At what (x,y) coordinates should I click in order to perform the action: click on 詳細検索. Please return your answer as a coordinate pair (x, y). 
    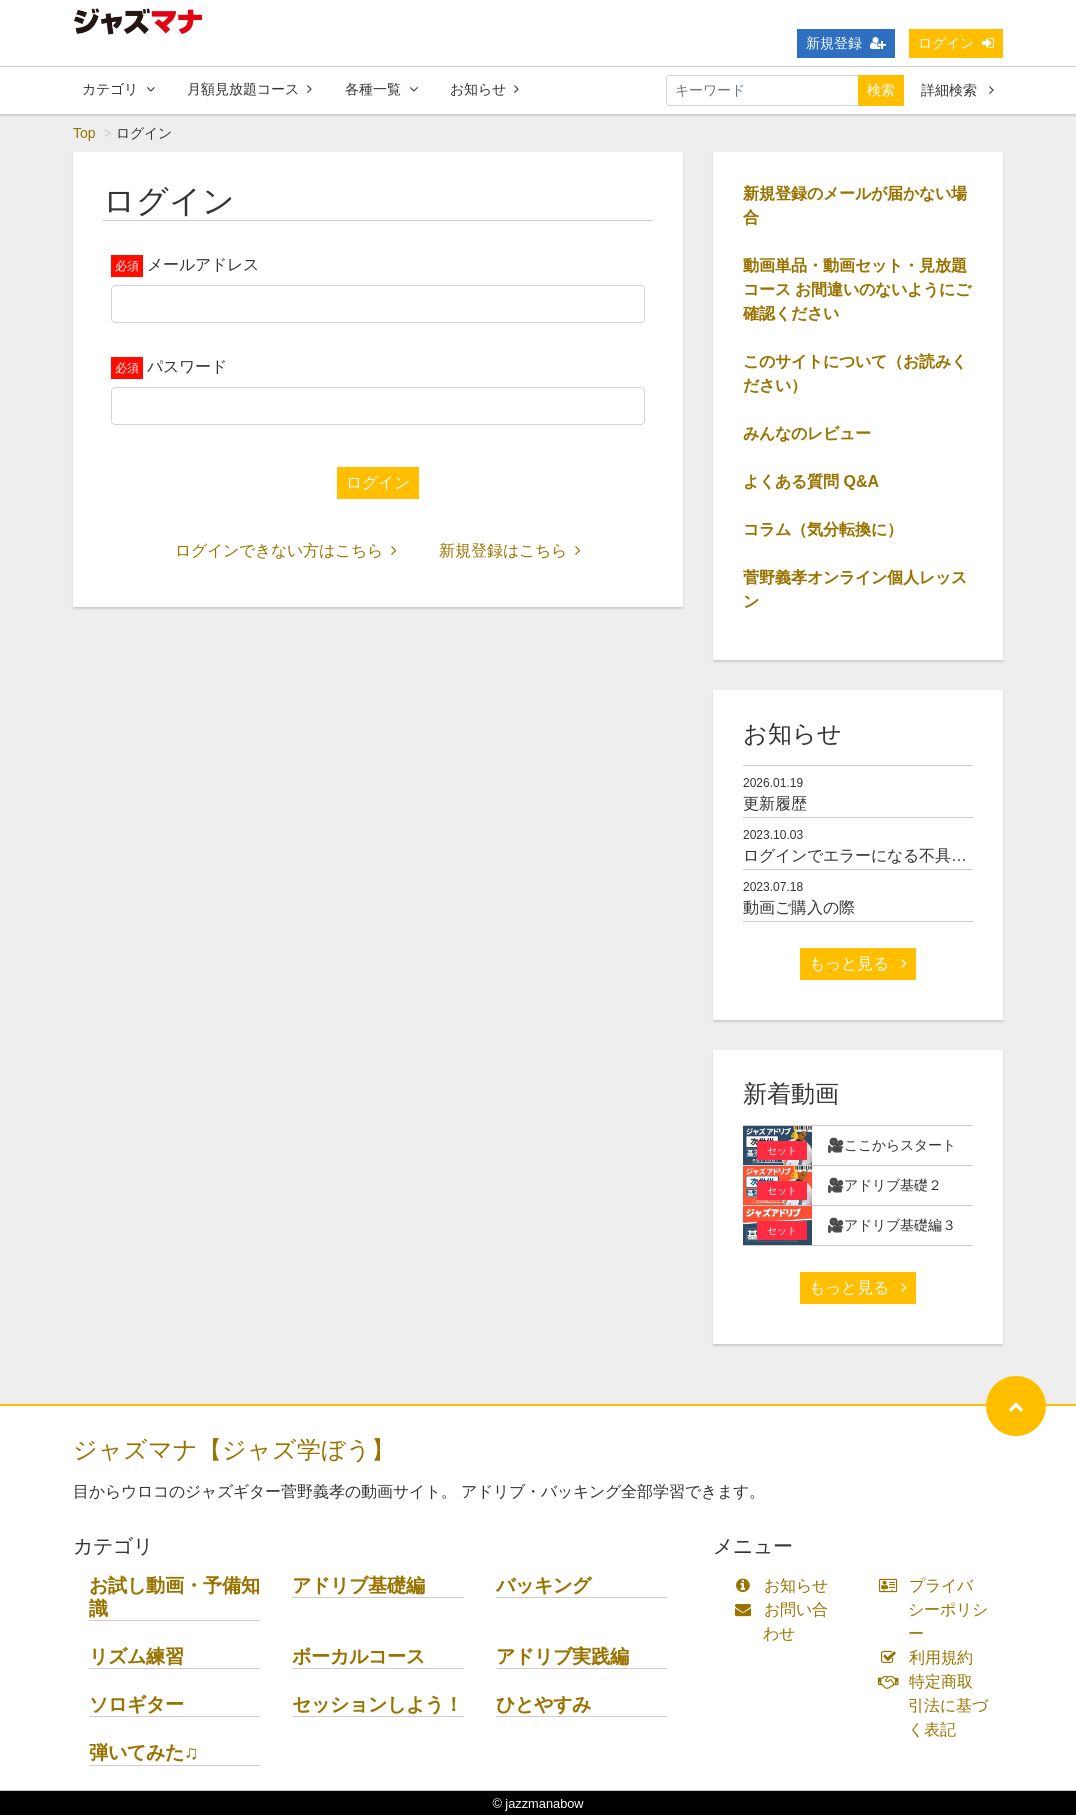
    Looking at the image, I should click on (957, 90).